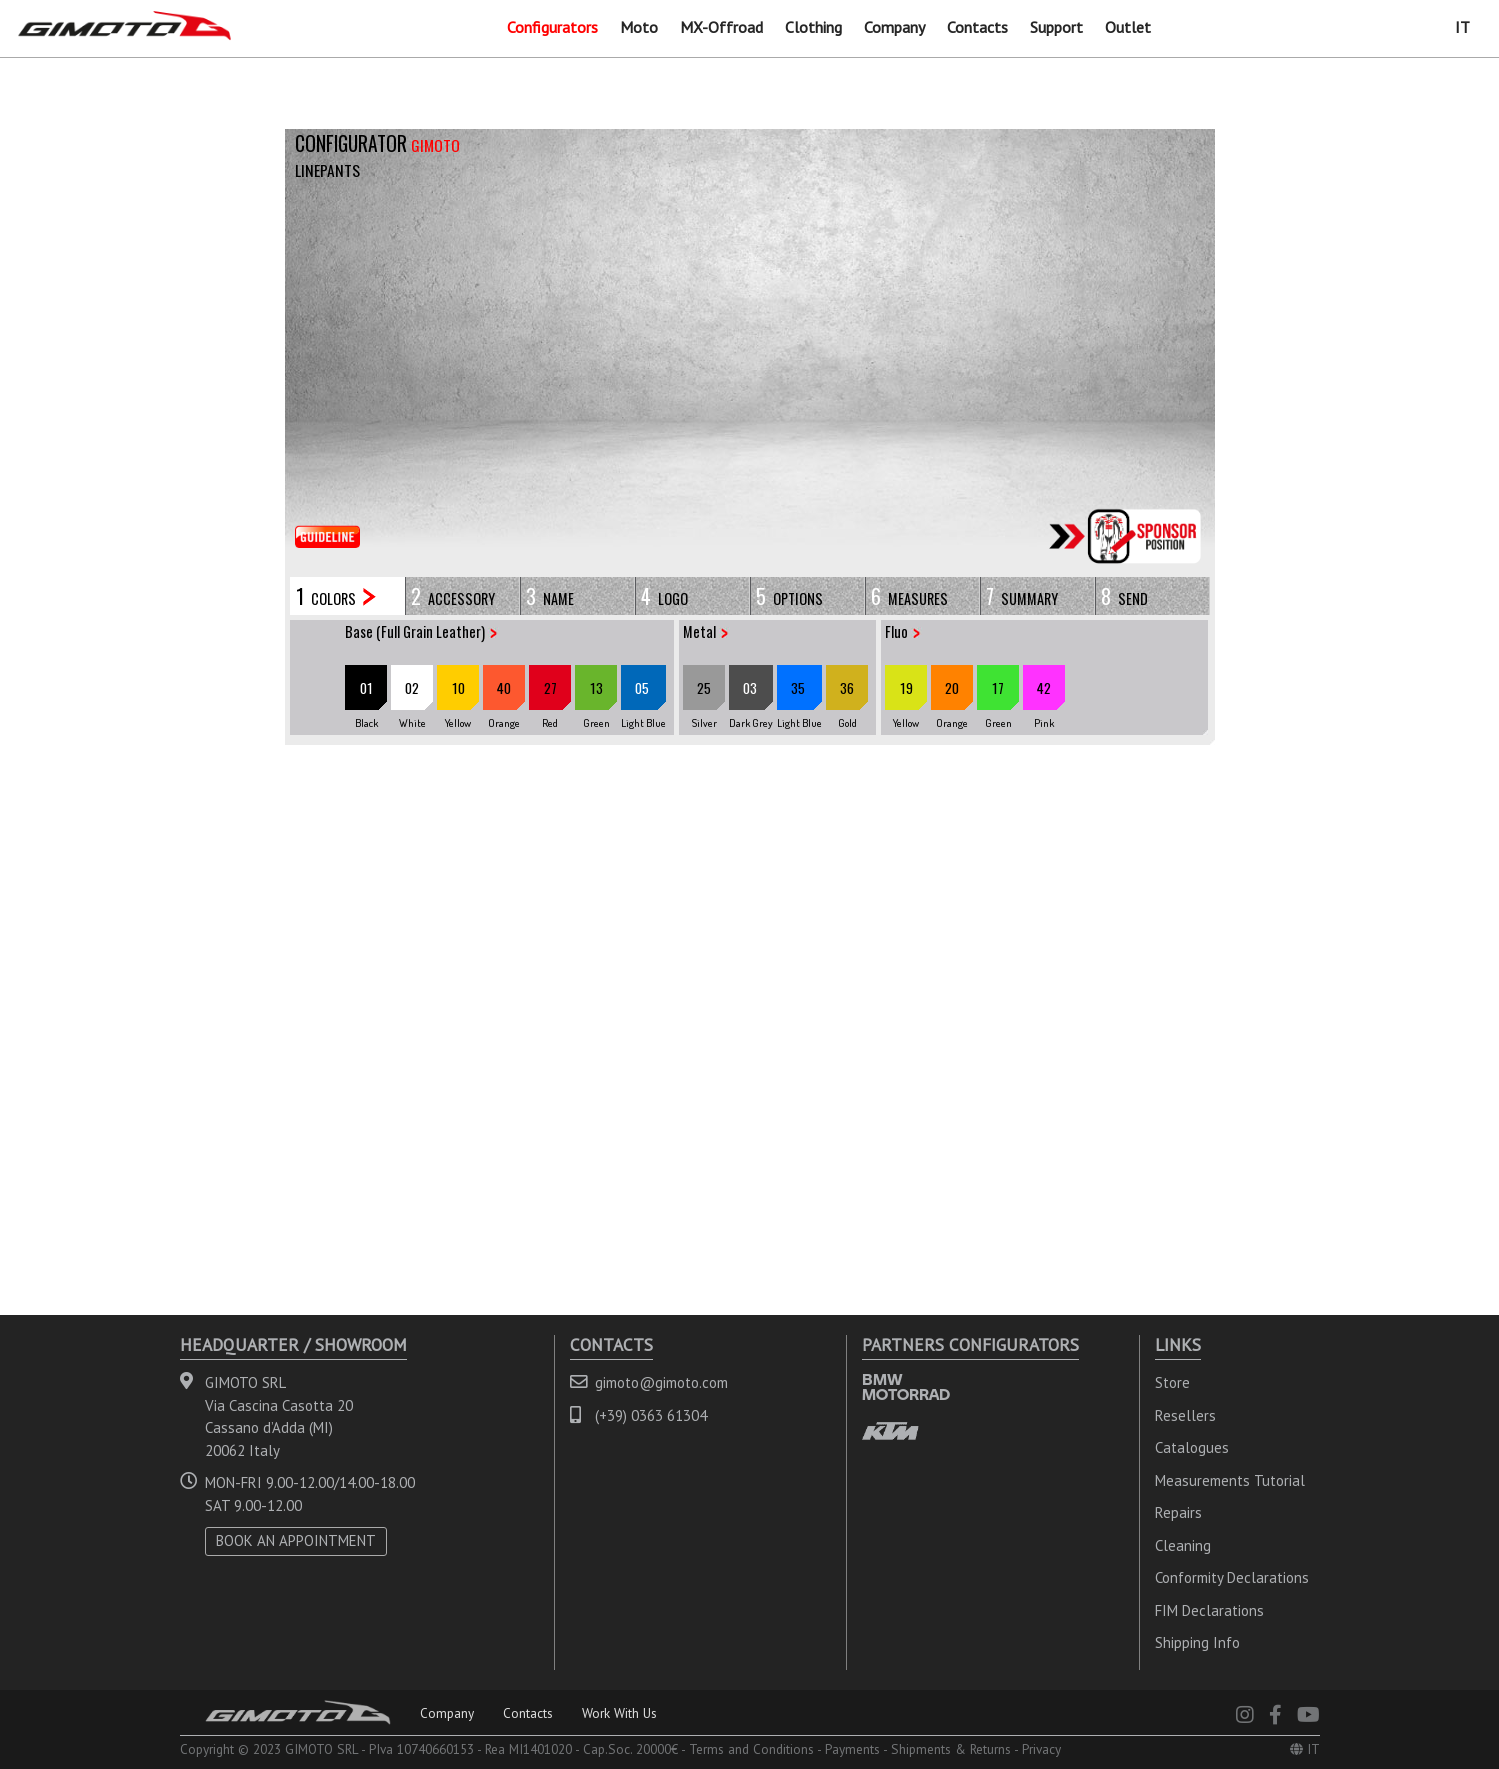 This screenshot has width=1499, height=1769. I want to click on Clothing, so click(813, 27).